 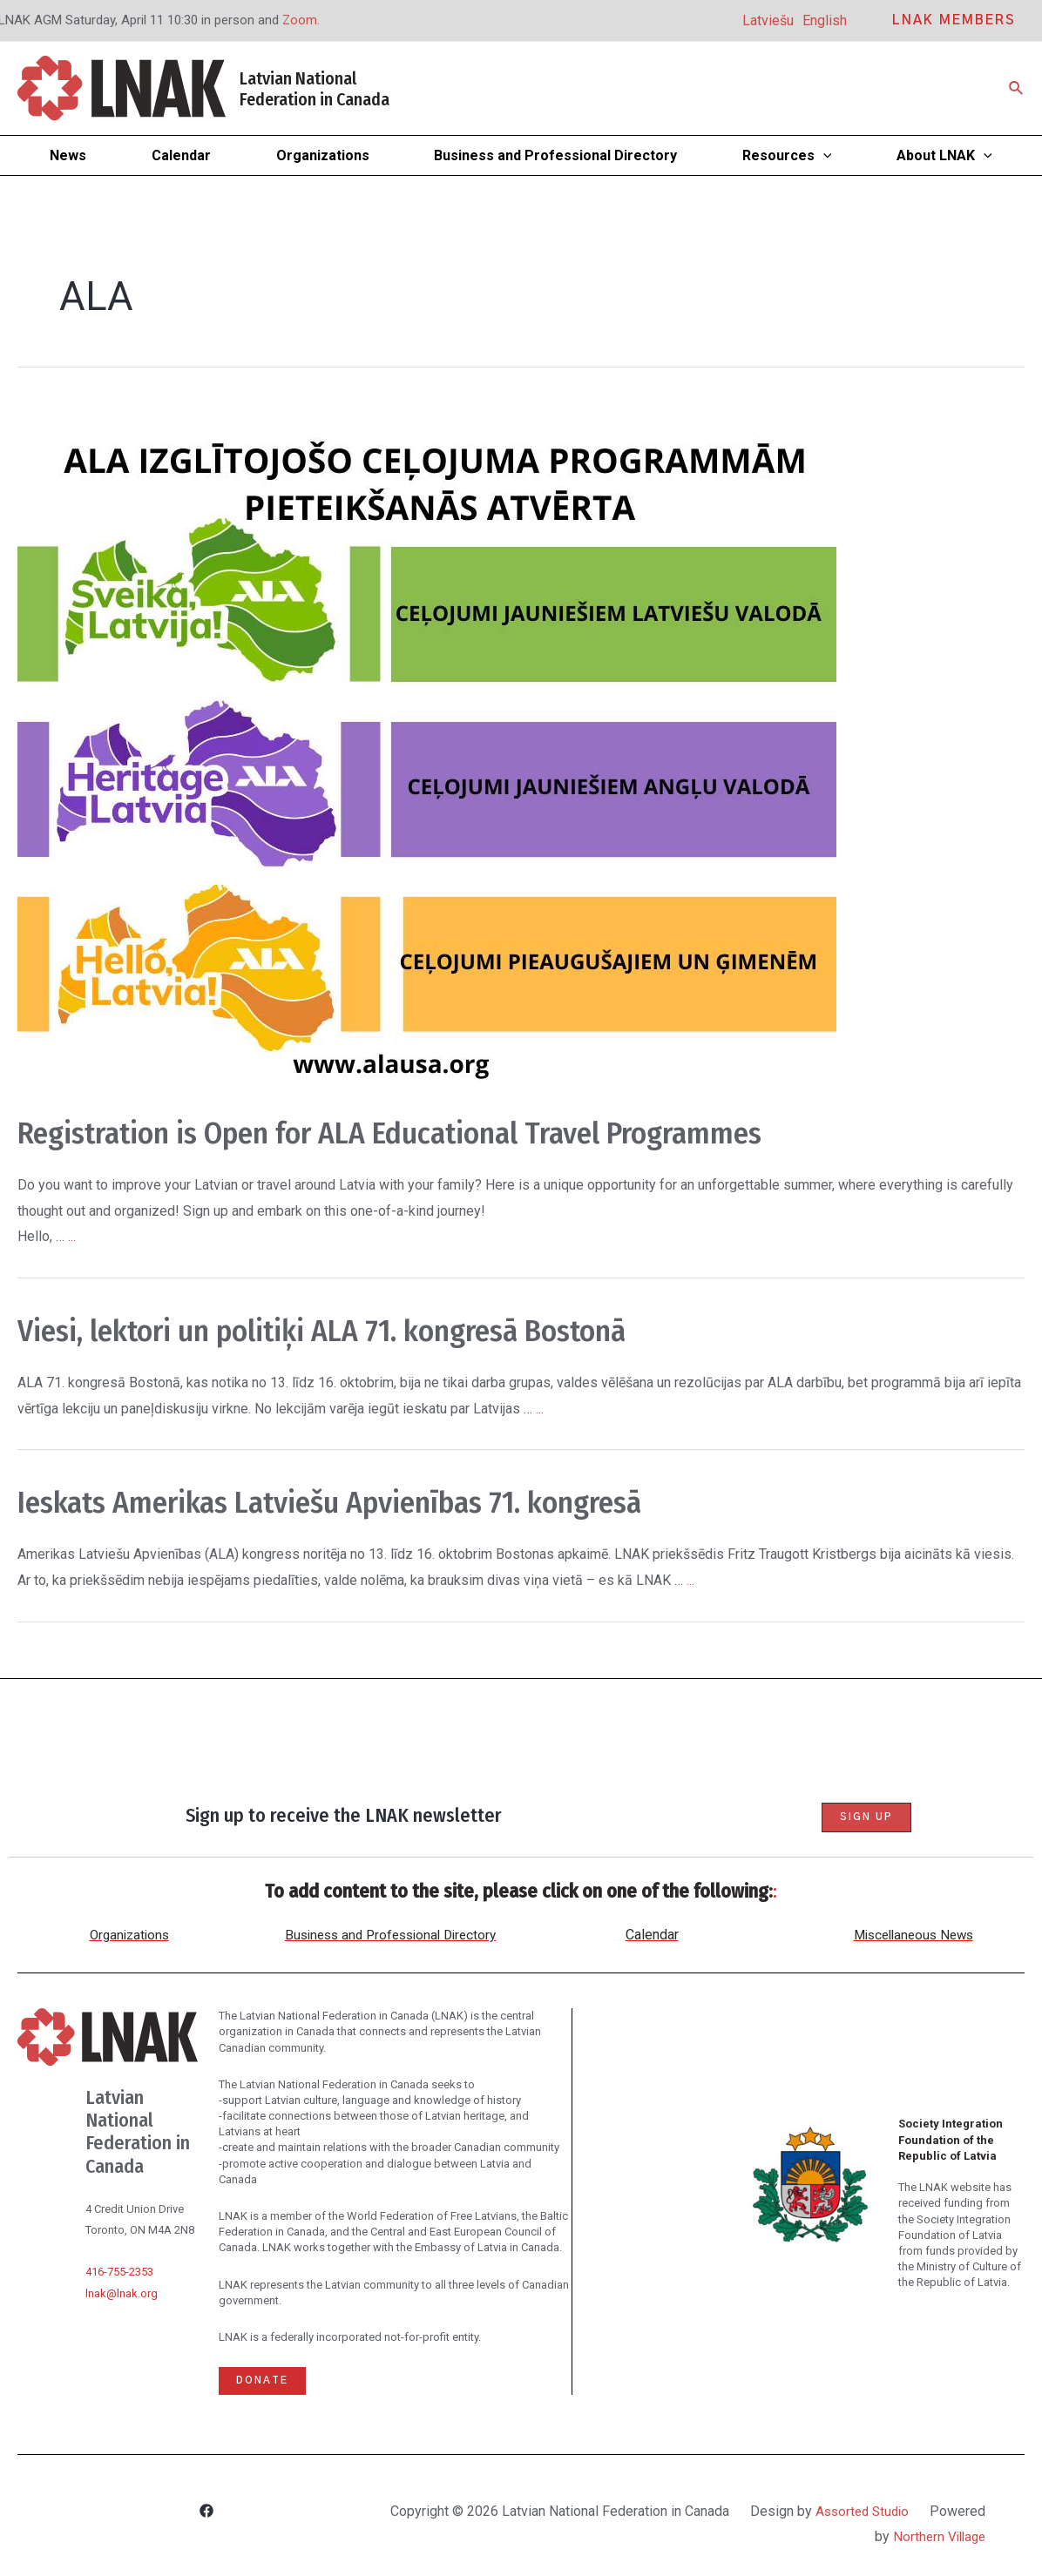 I want to click on Viesi, lektori un politiķi ALA 71. kongresā Bostonā, so click(x=375, y=1330).